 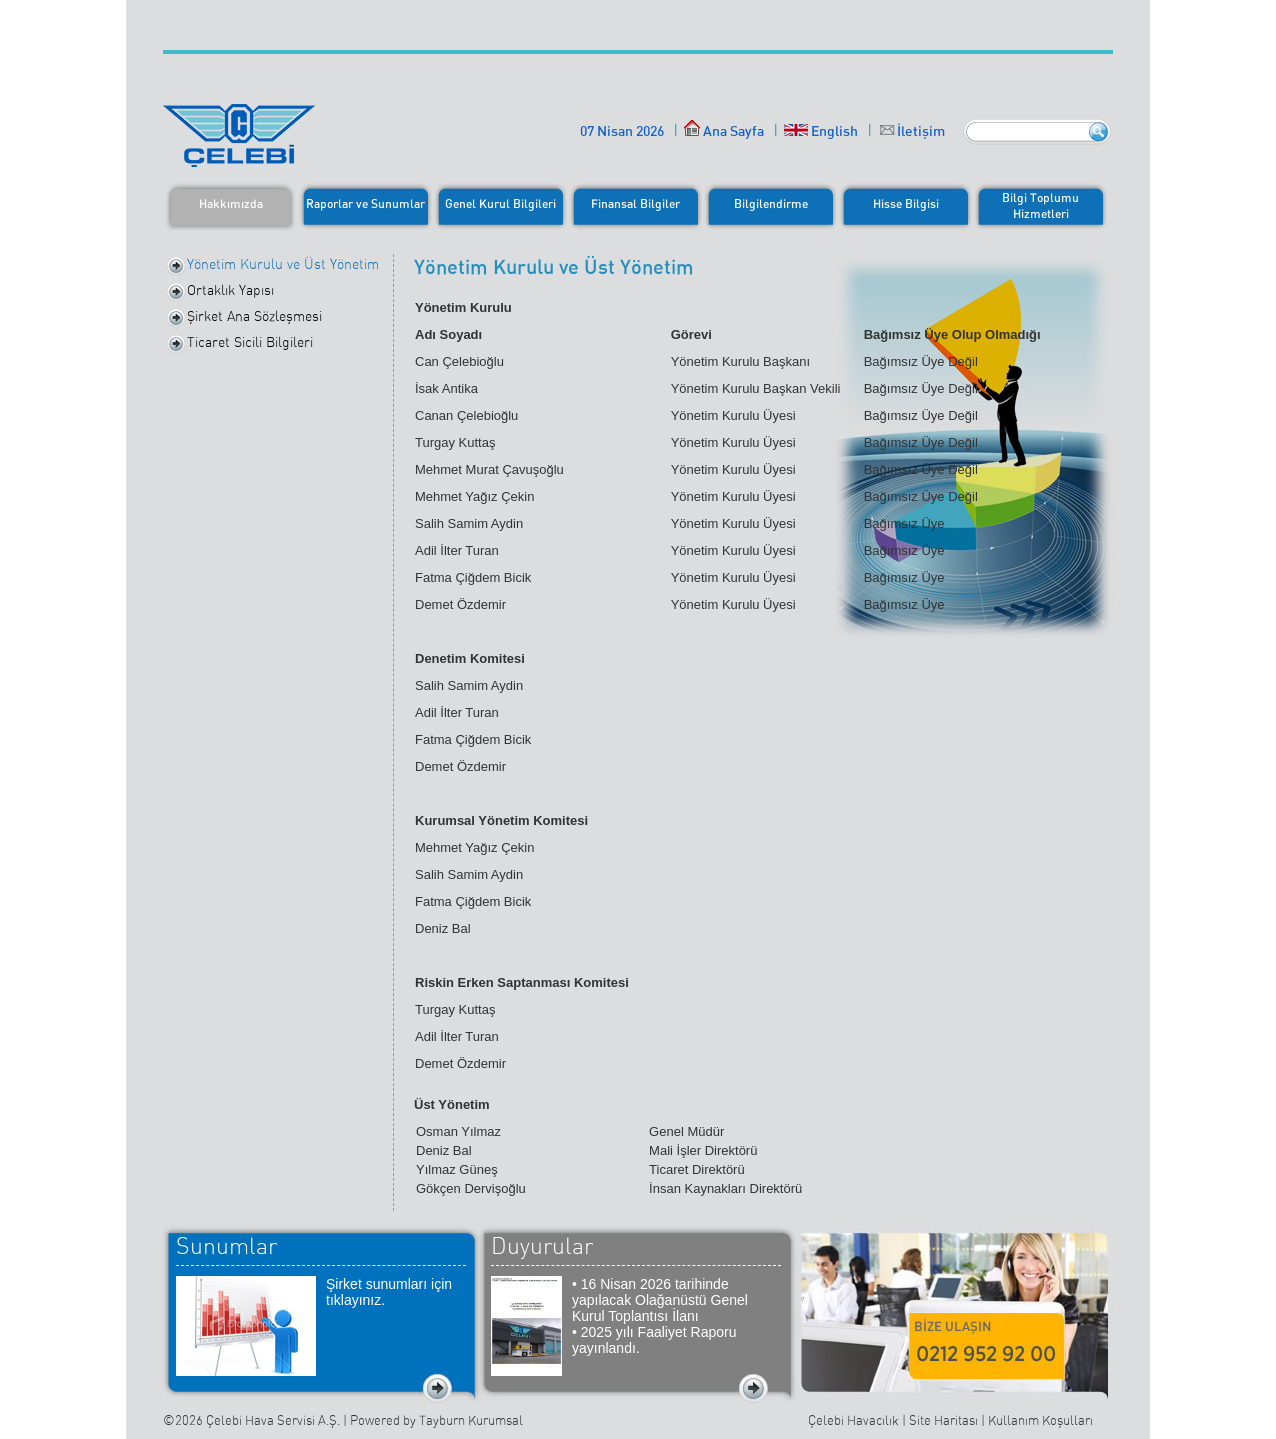 What do you see at coordinates (250, 342) in the screenshot?
I see `Ticaret Sicili Bilgileri` at bounding box center [250, 342].